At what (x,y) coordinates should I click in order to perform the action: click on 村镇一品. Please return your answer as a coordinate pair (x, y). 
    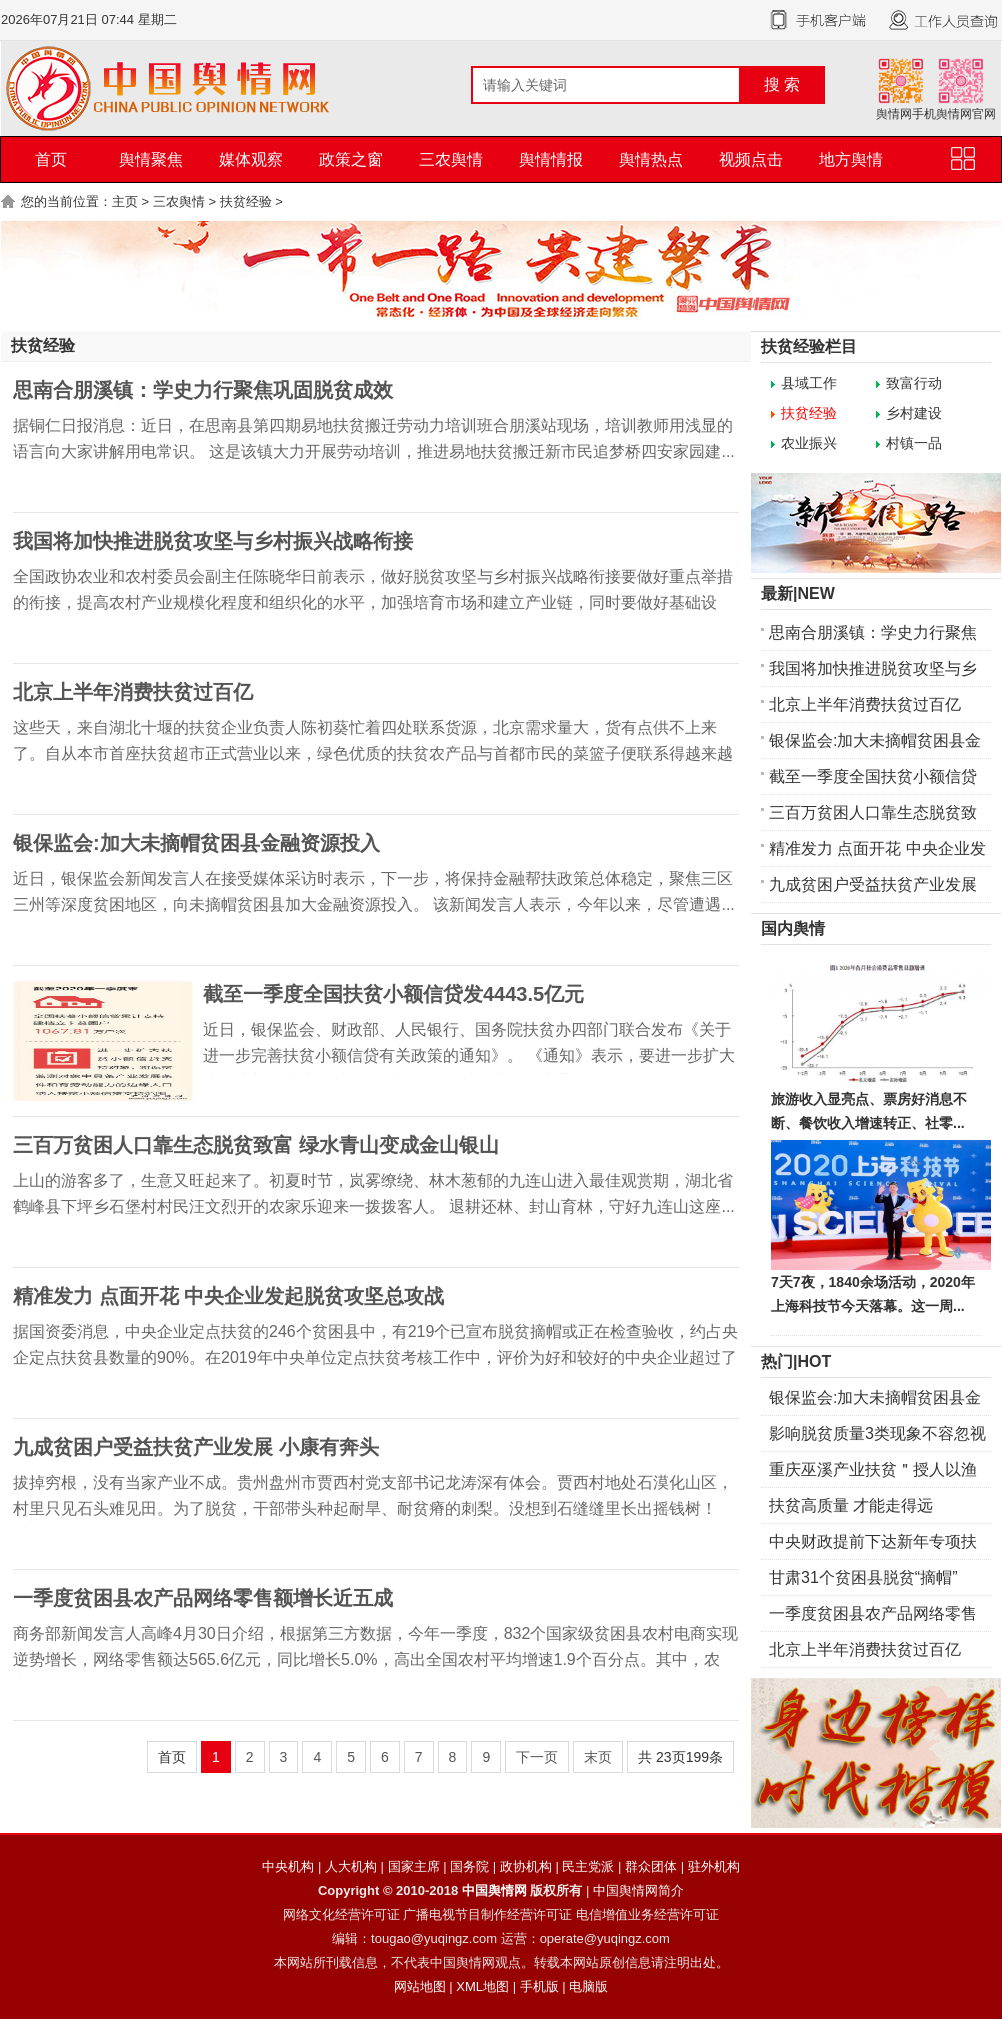
    Looking at the image, I should click on (914, 443).